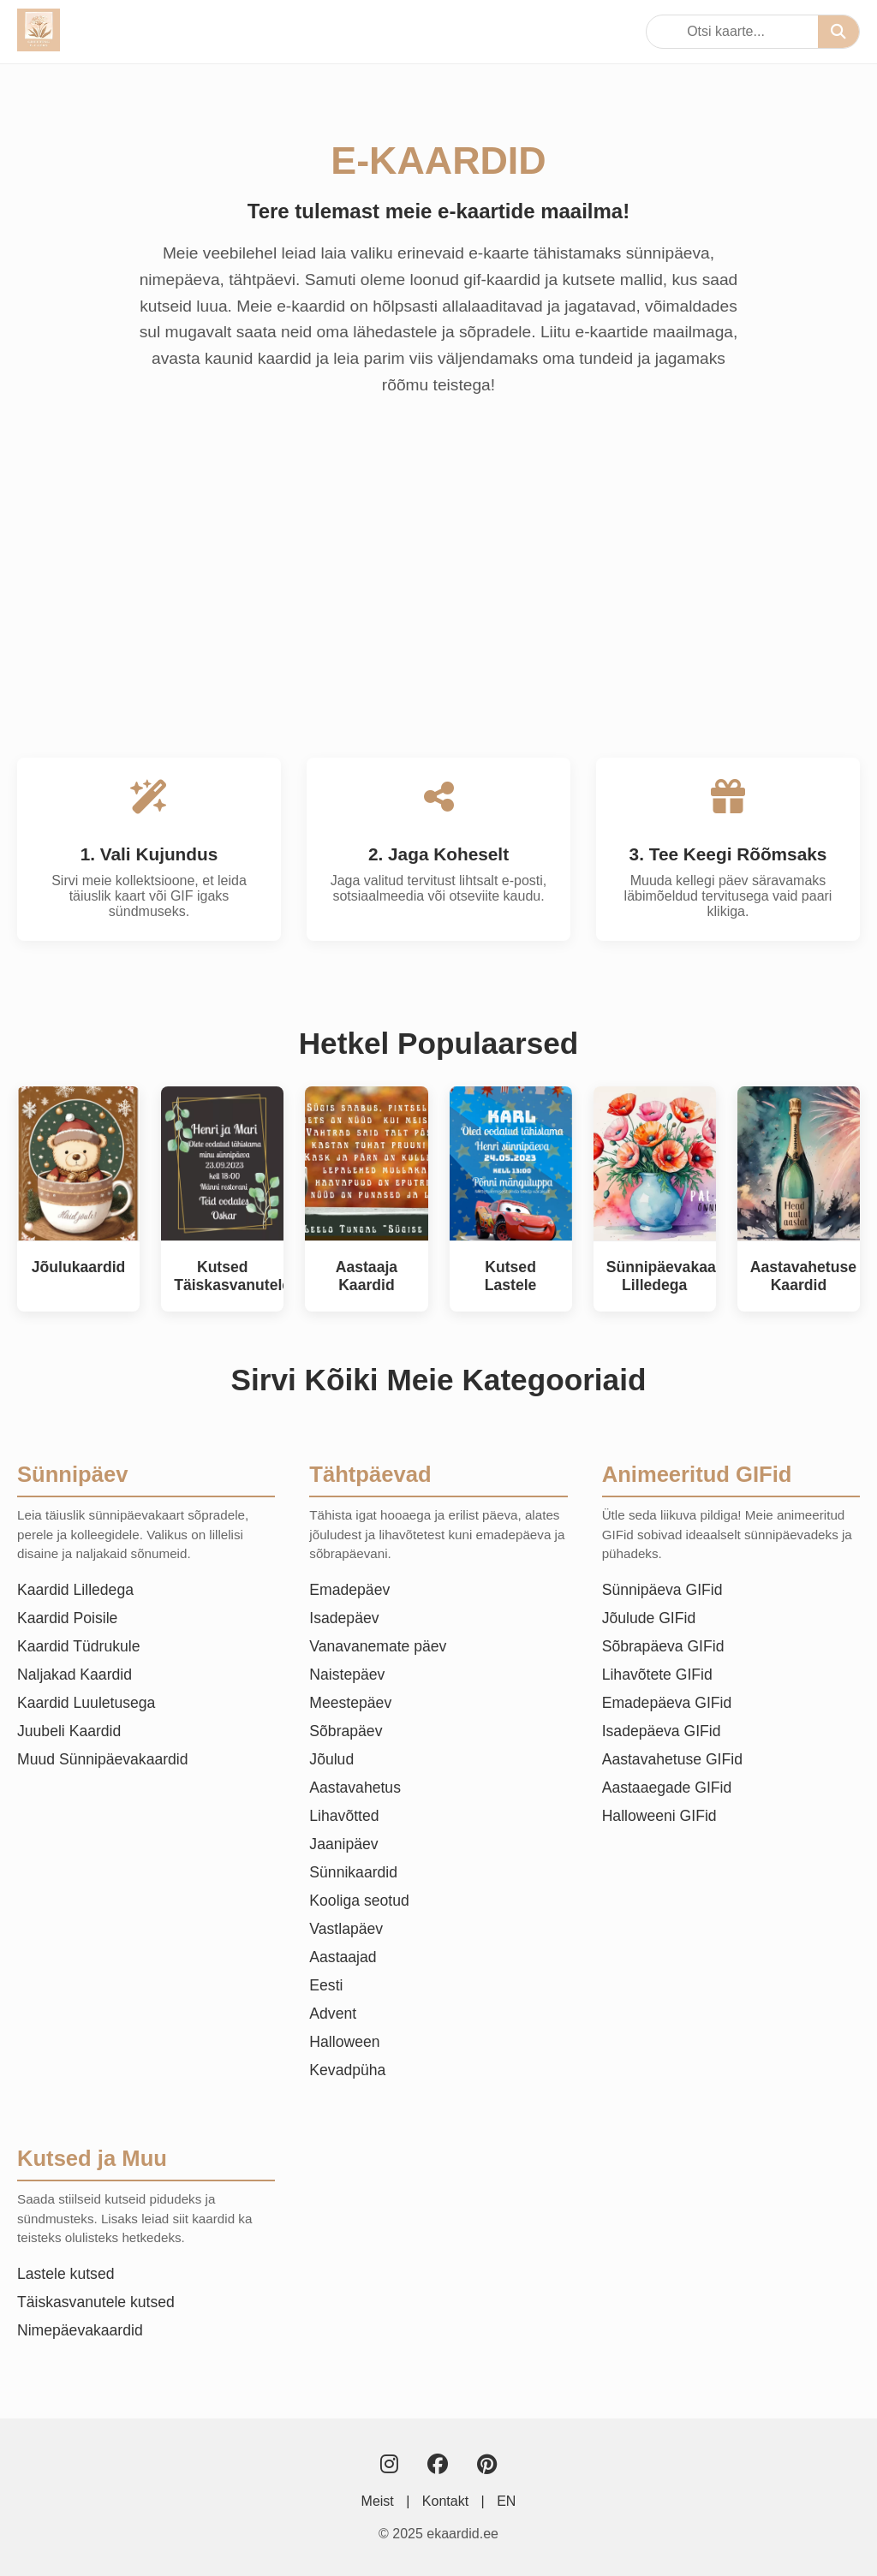 Image resolution: width=877 pixels, height=2576 pixels. I want to click on Meestepäev, so click(350, 1702).